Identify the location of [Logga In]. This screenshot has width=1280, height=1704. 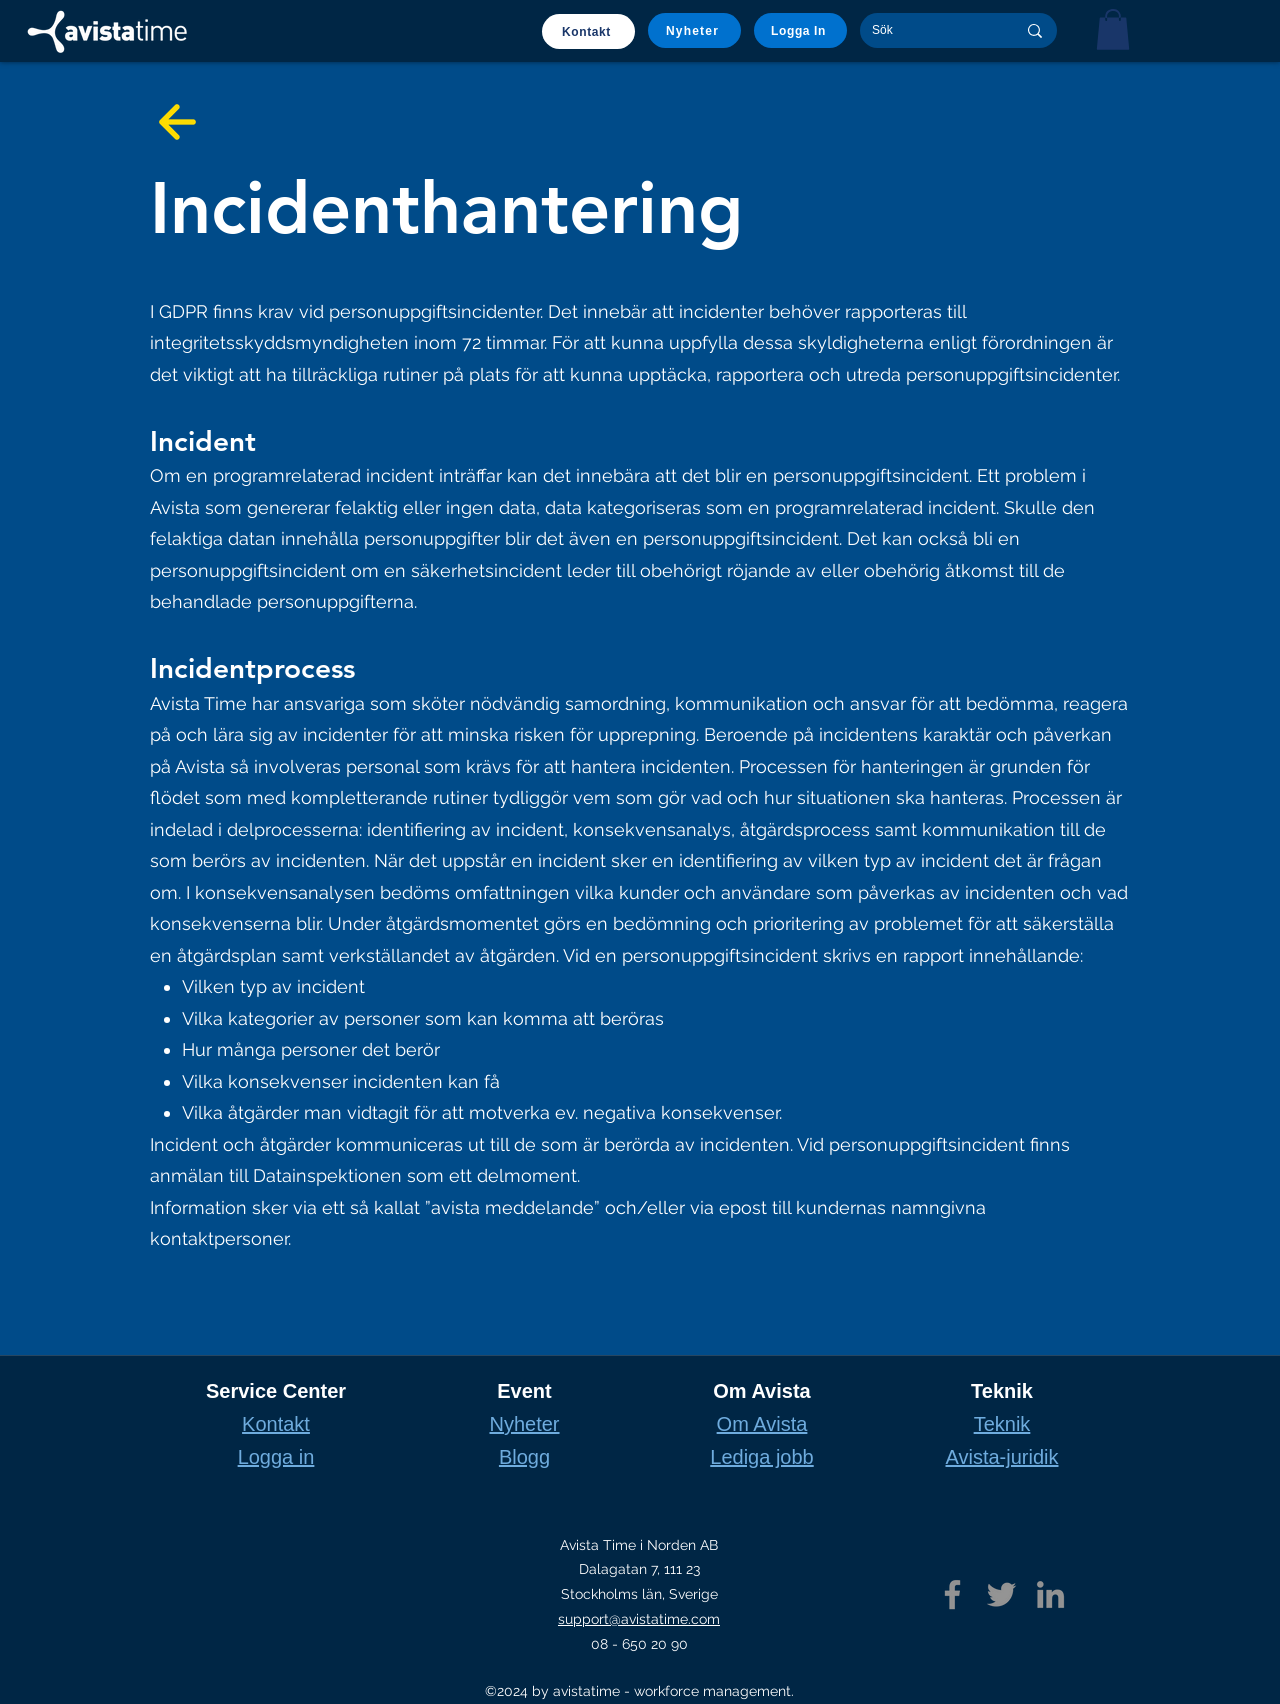
(800, 30).